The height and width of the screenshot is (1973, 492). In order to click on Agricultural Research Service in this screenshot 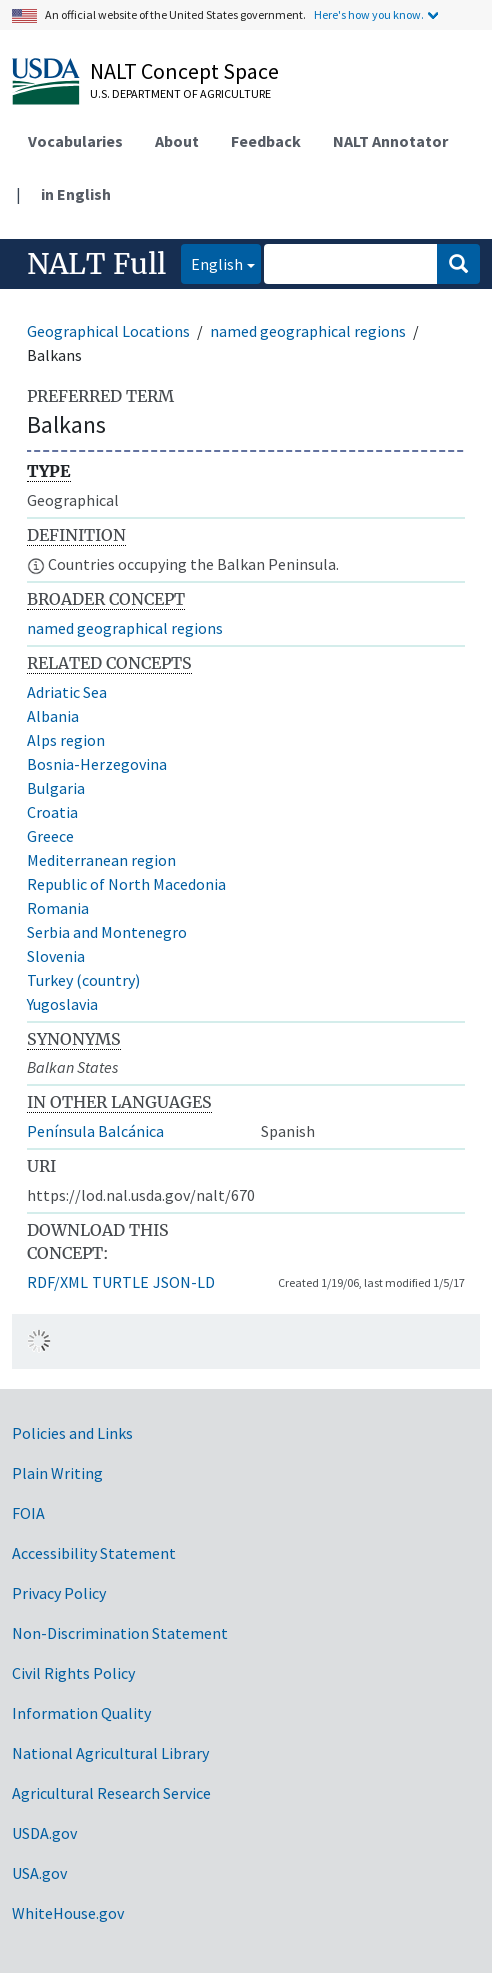, I will do `click(111, 1793)`.